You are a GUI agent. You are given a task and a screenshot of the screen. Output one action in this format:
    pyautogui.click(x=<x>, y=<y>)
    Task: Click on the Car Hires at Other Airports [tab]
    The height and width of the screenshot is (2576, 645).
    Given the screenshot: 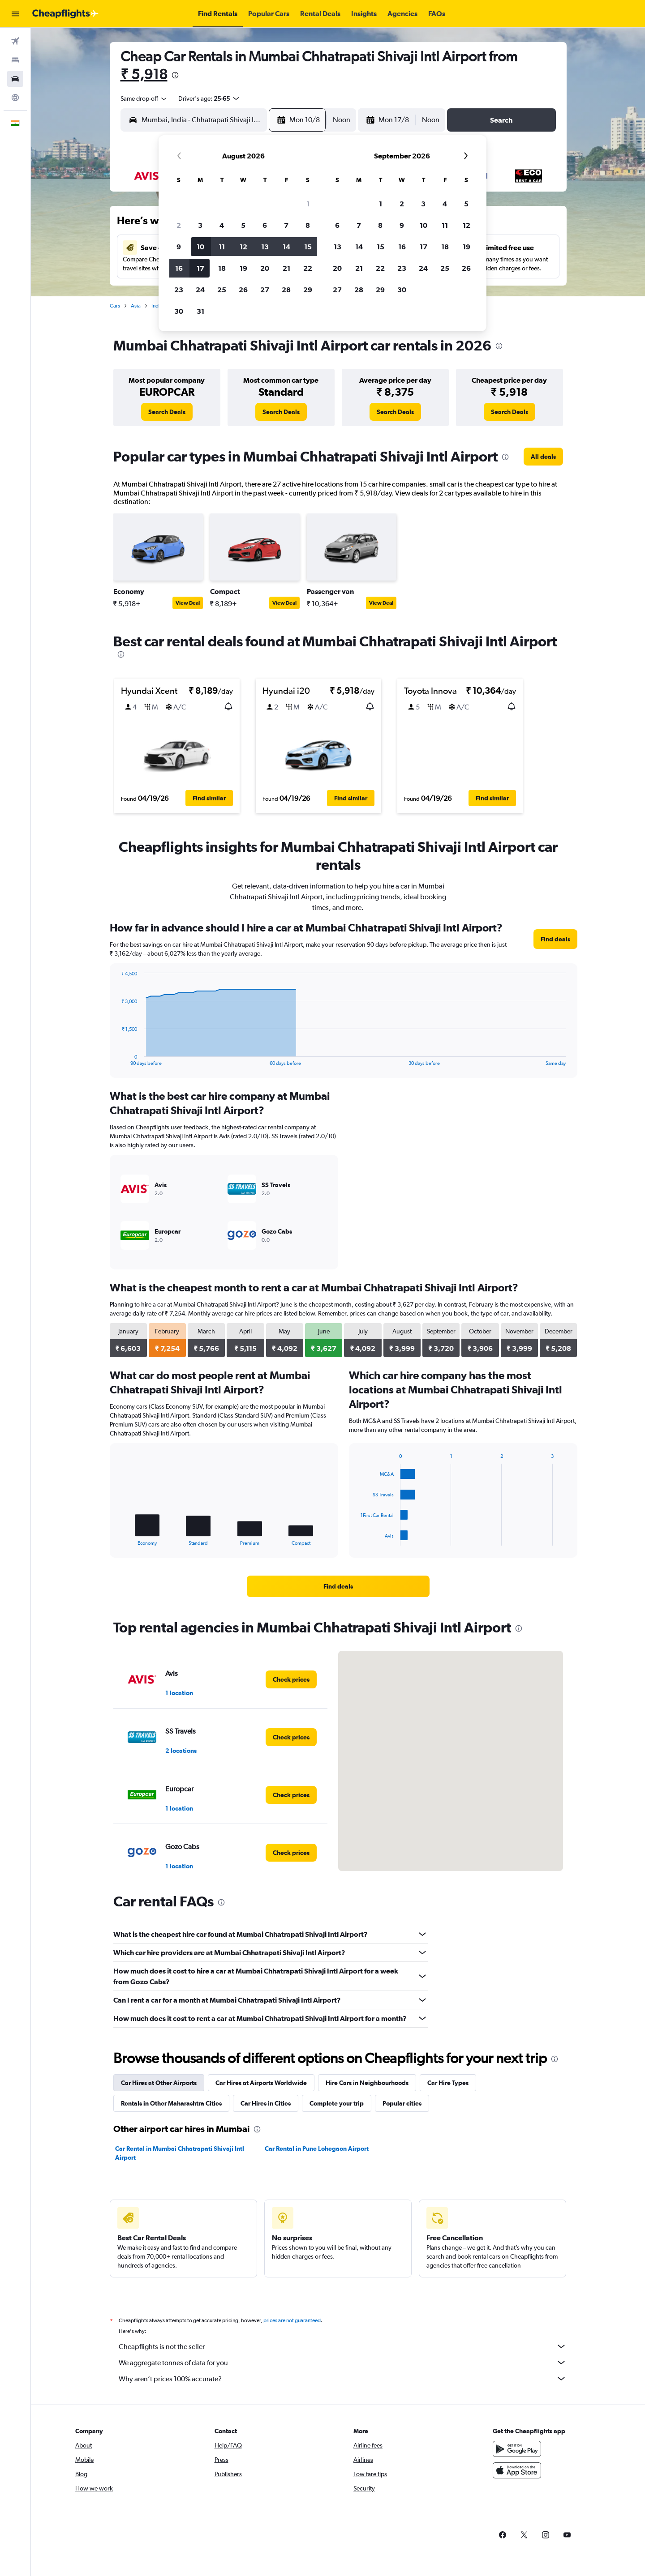 What is the action you would take?
    pyautogui.click(x=159, y=2082)
    